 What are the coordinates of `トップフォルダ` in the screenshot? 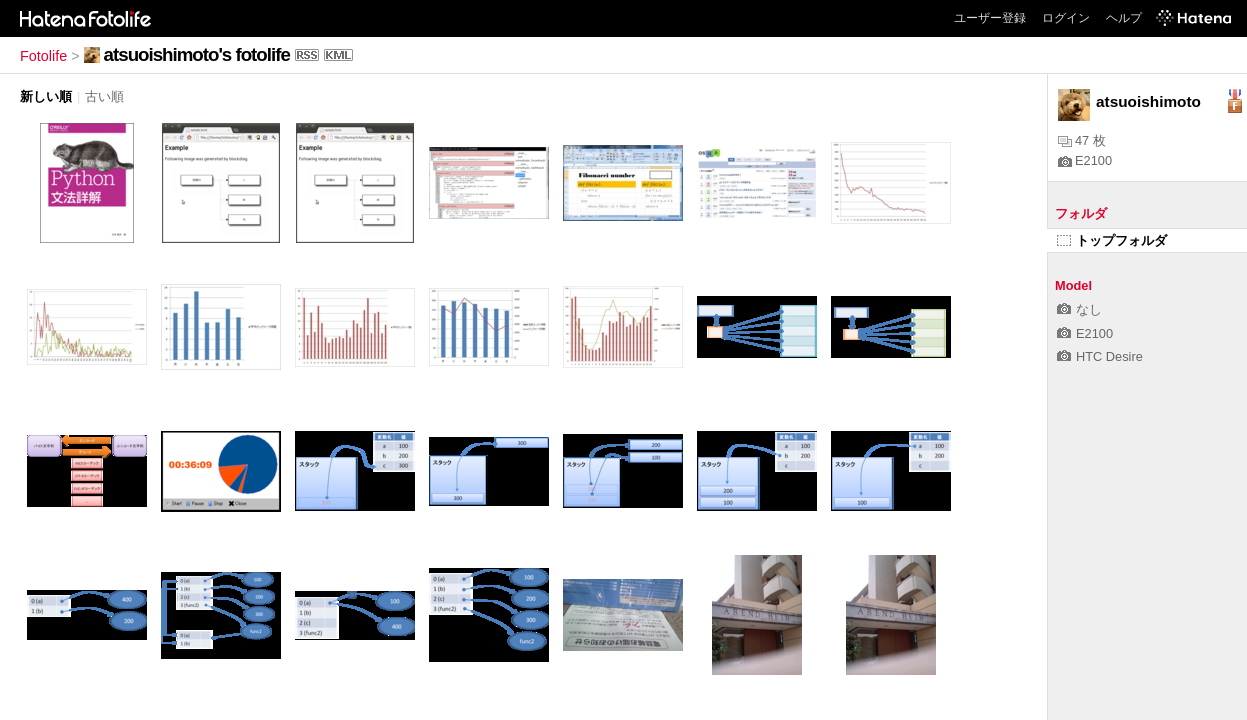 It's located at (1112, 240).